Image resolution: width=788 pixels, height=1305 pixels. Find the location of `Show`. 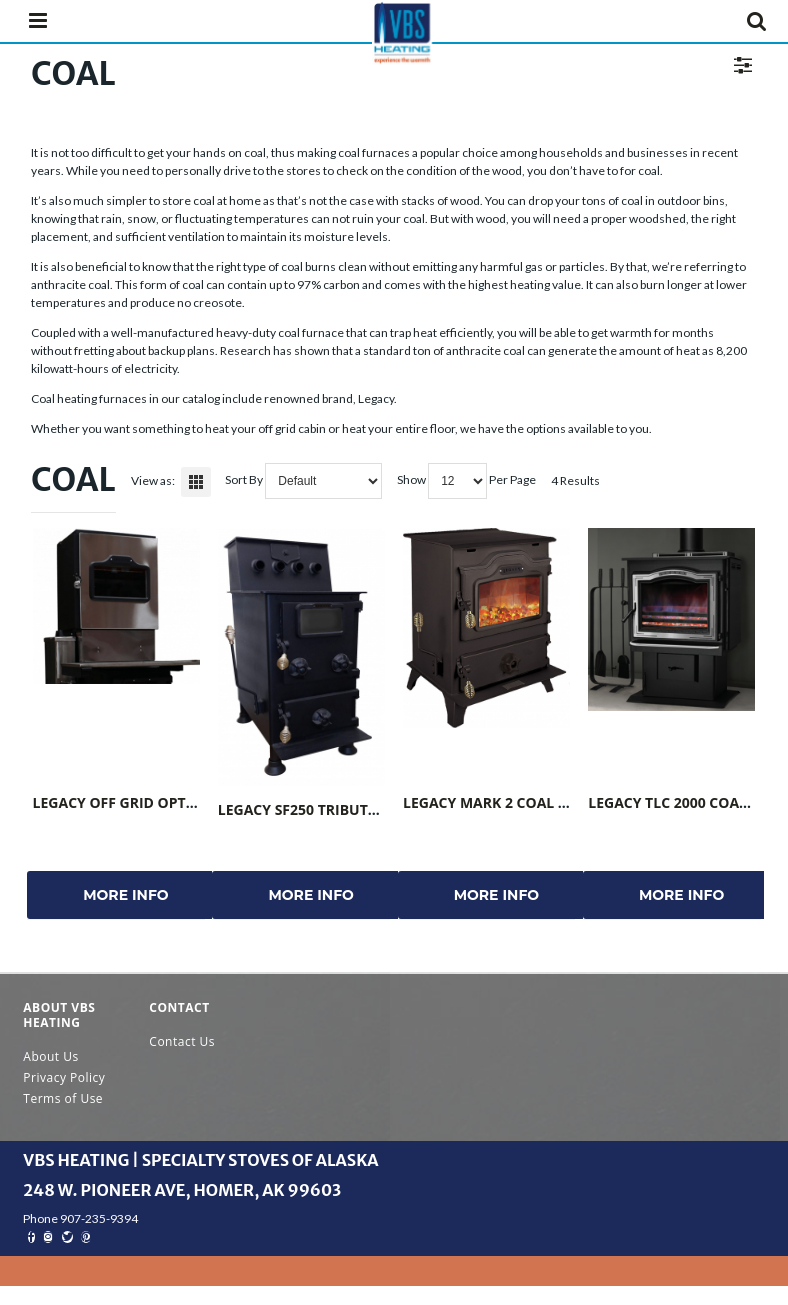

Show is located at coordinates (411, 479).